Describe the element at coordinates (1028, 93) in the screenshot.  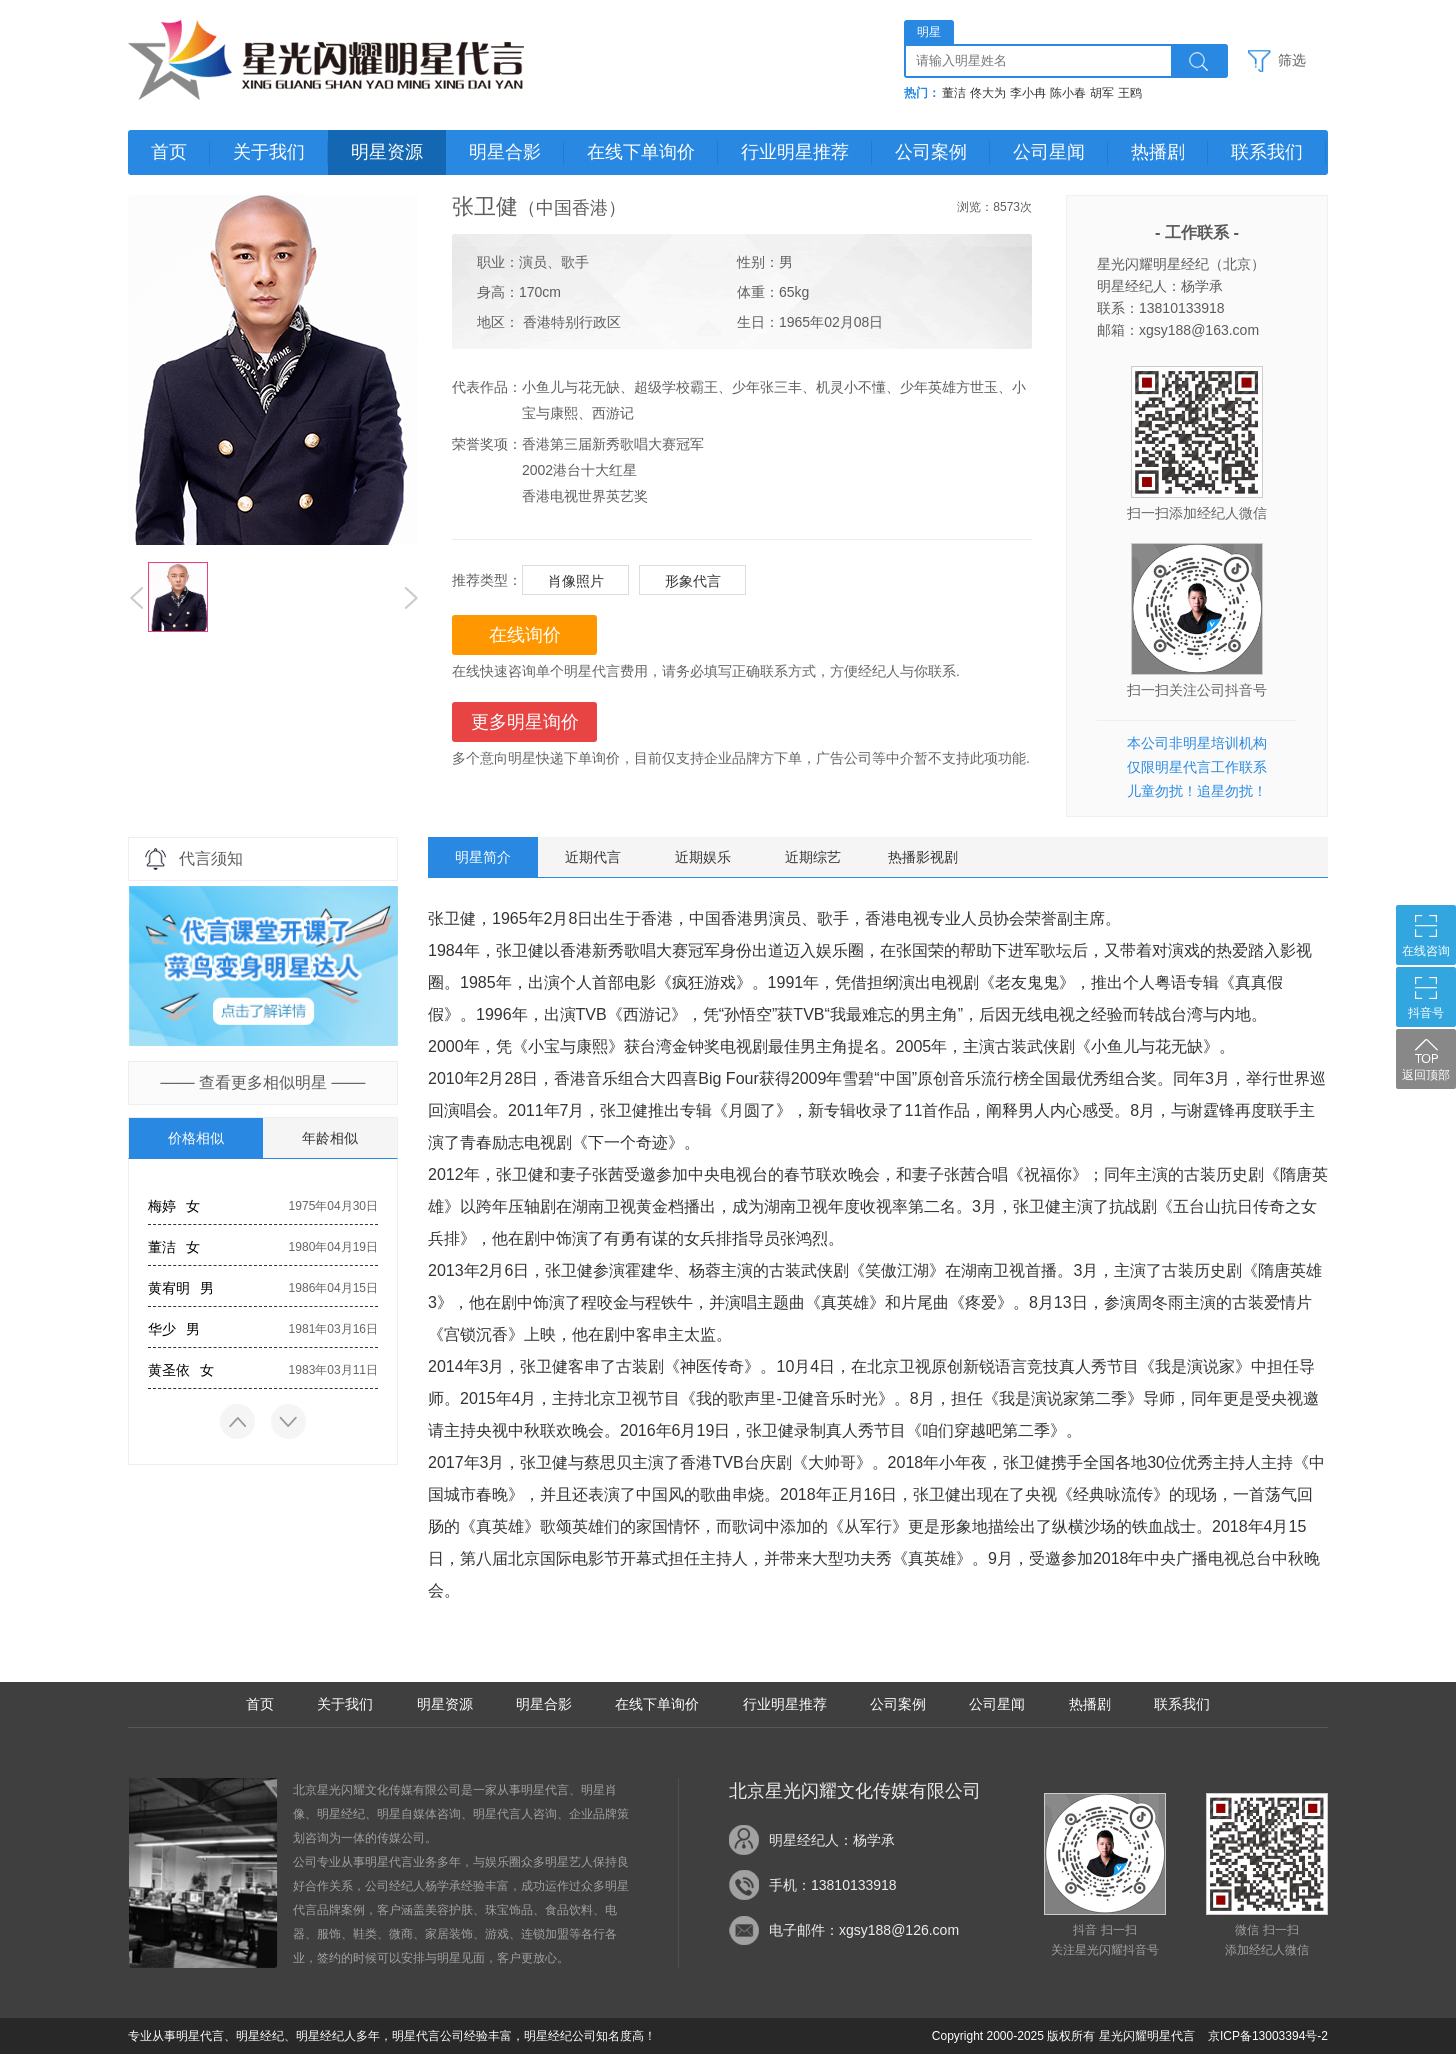
I see `李小冉` at that location.